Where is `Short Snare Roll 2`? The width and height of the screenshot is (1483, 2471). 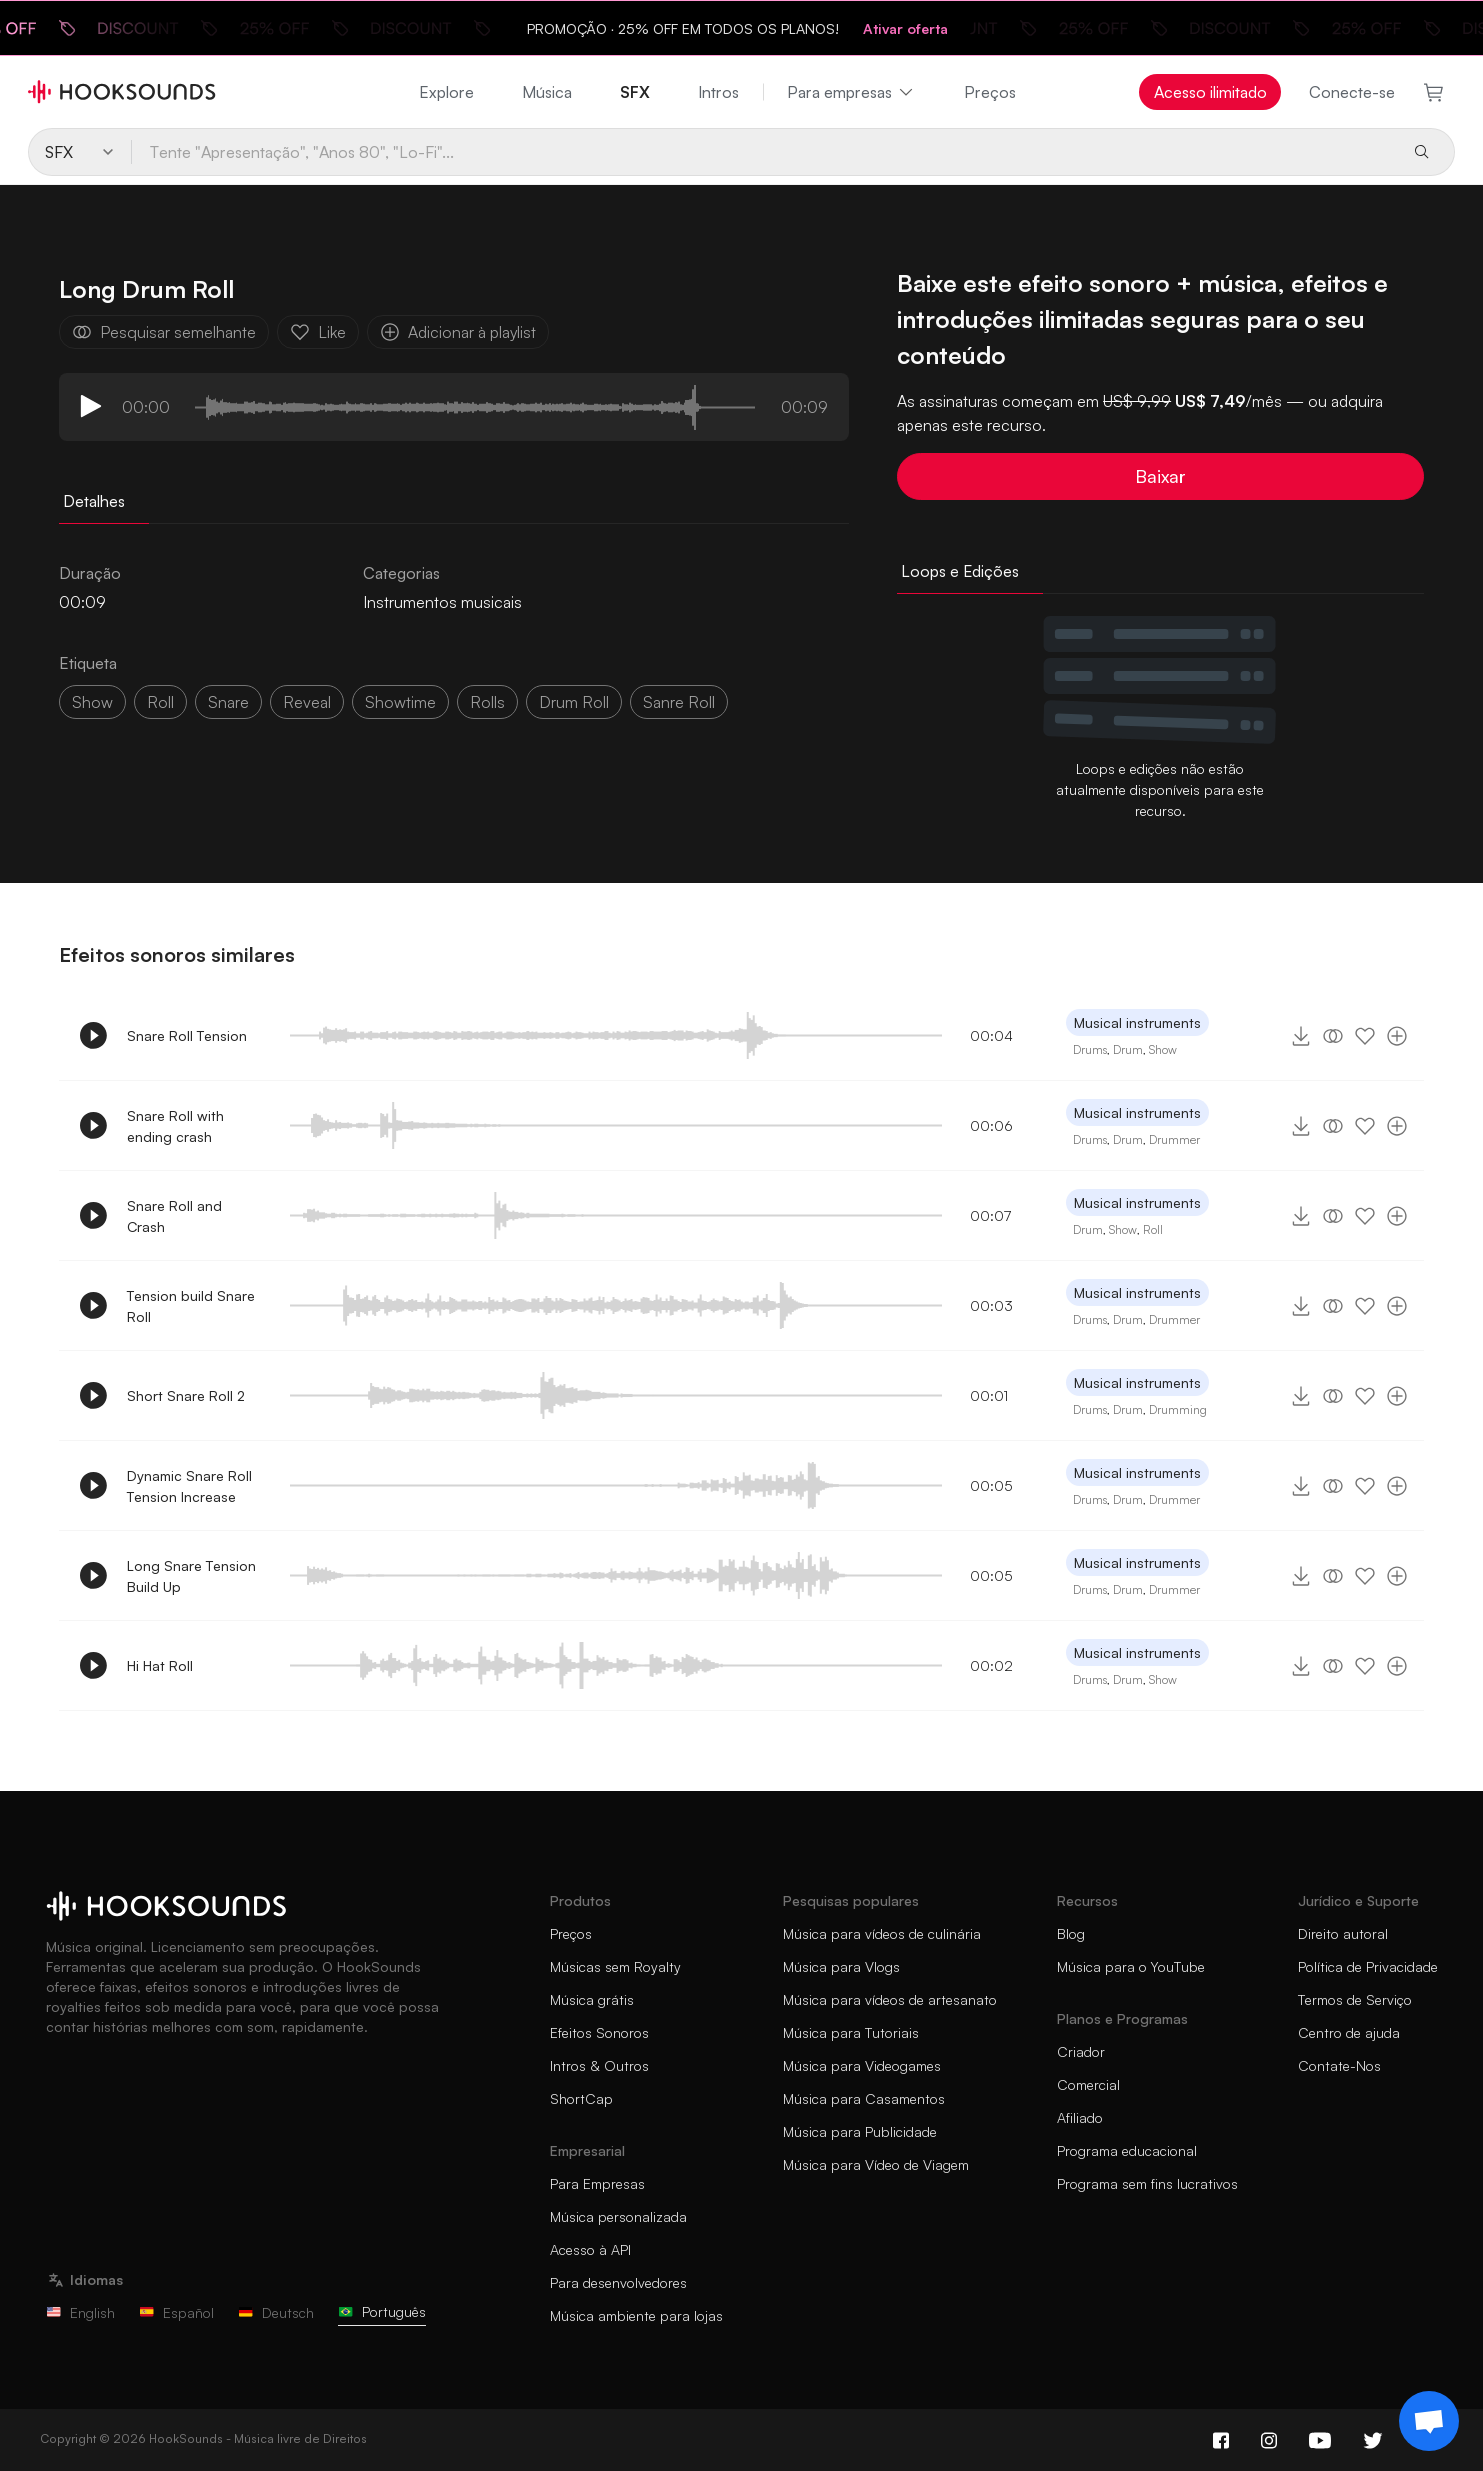
Short Snare Roll 2 is located at coordinates (186, 1395).